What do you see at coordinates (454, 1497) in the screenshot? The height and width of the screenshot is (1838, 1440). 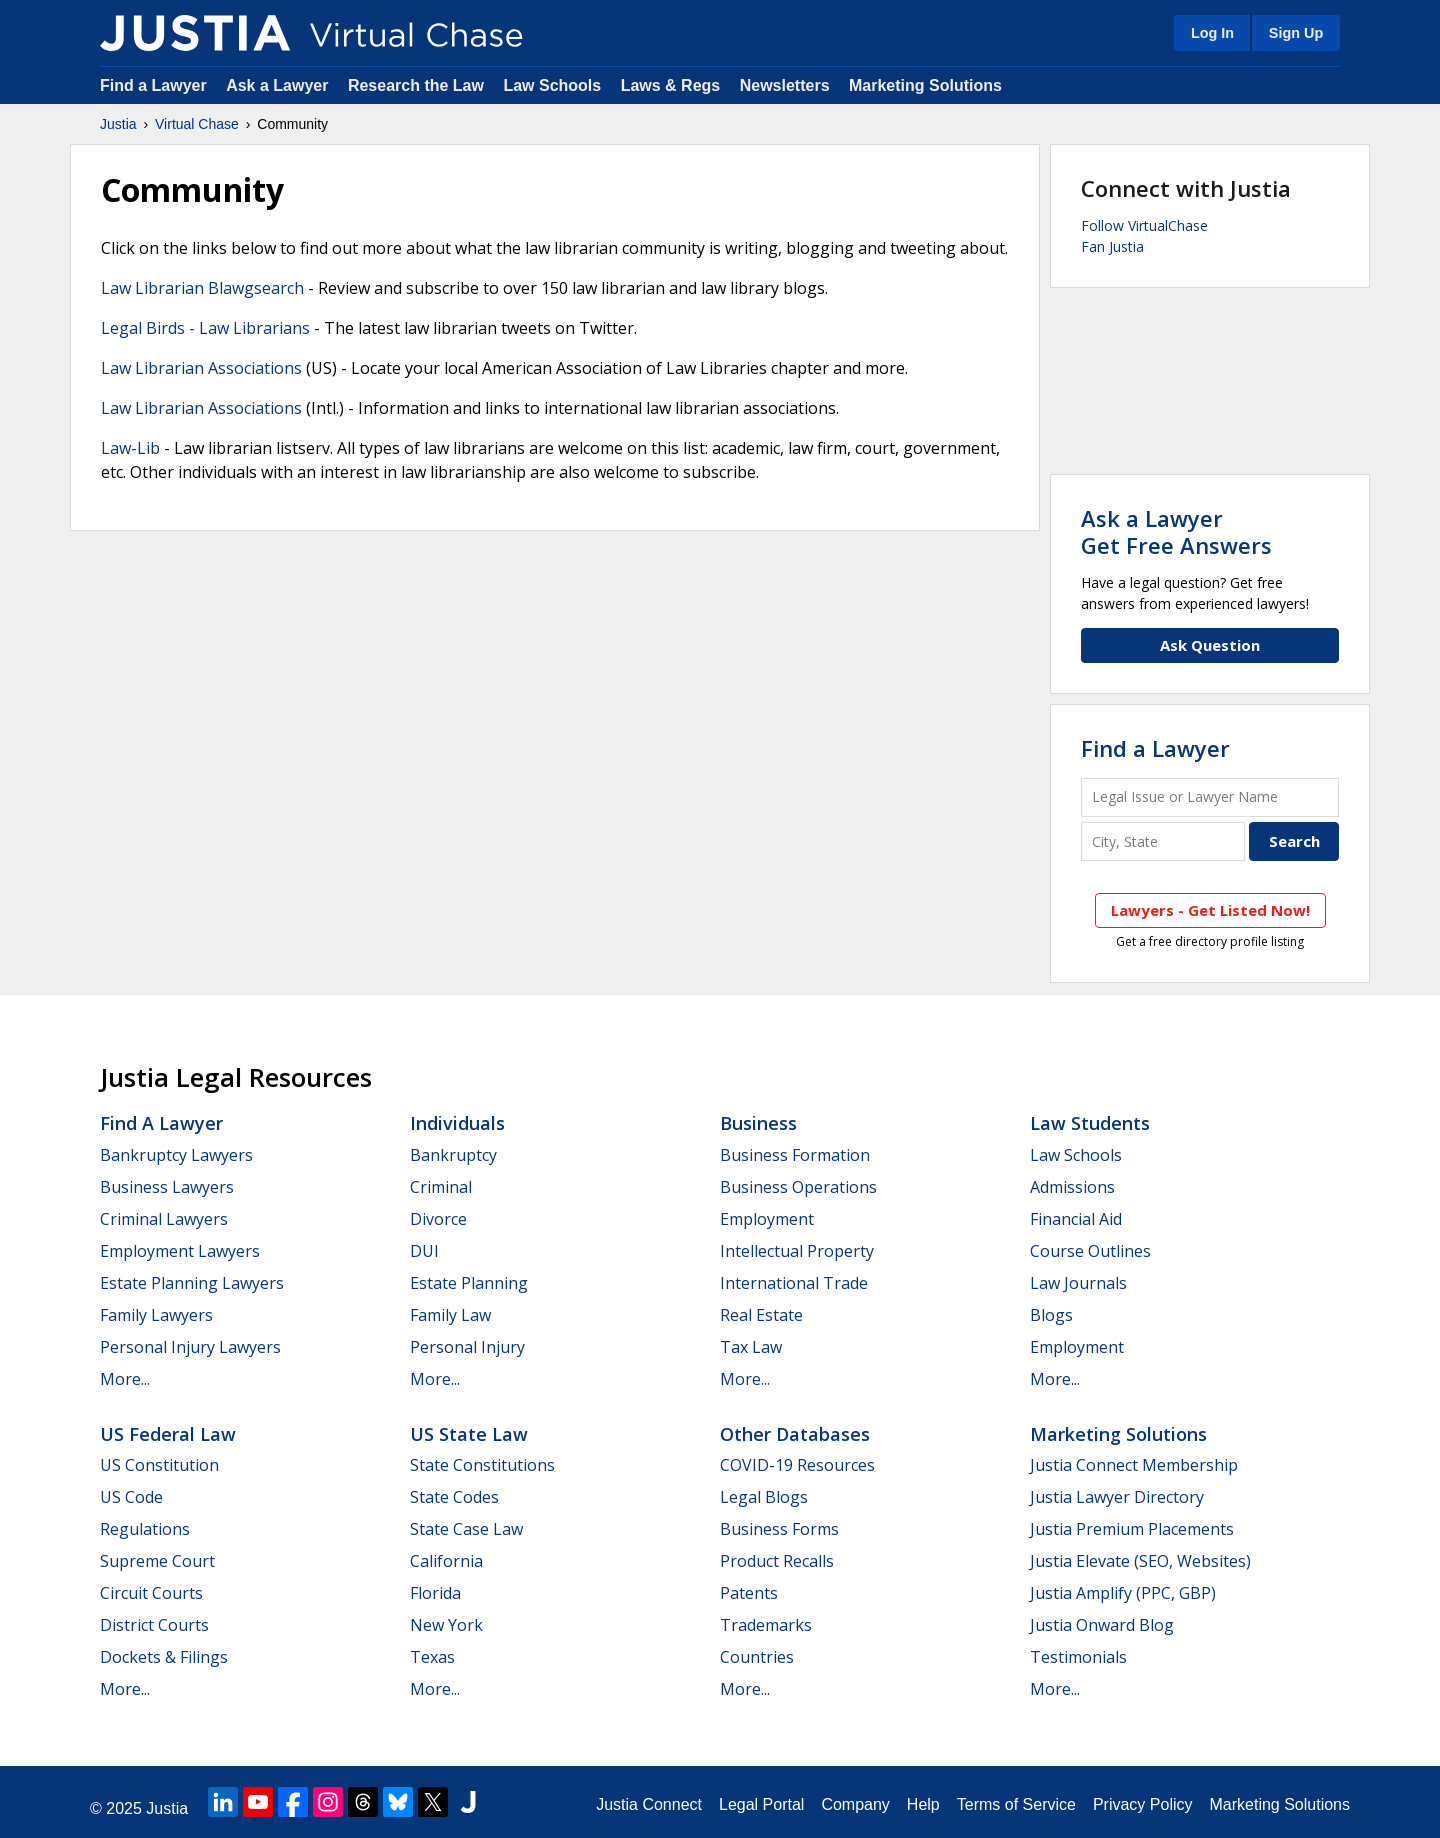 I see `State Codes` at bounding box center [454, 1497].